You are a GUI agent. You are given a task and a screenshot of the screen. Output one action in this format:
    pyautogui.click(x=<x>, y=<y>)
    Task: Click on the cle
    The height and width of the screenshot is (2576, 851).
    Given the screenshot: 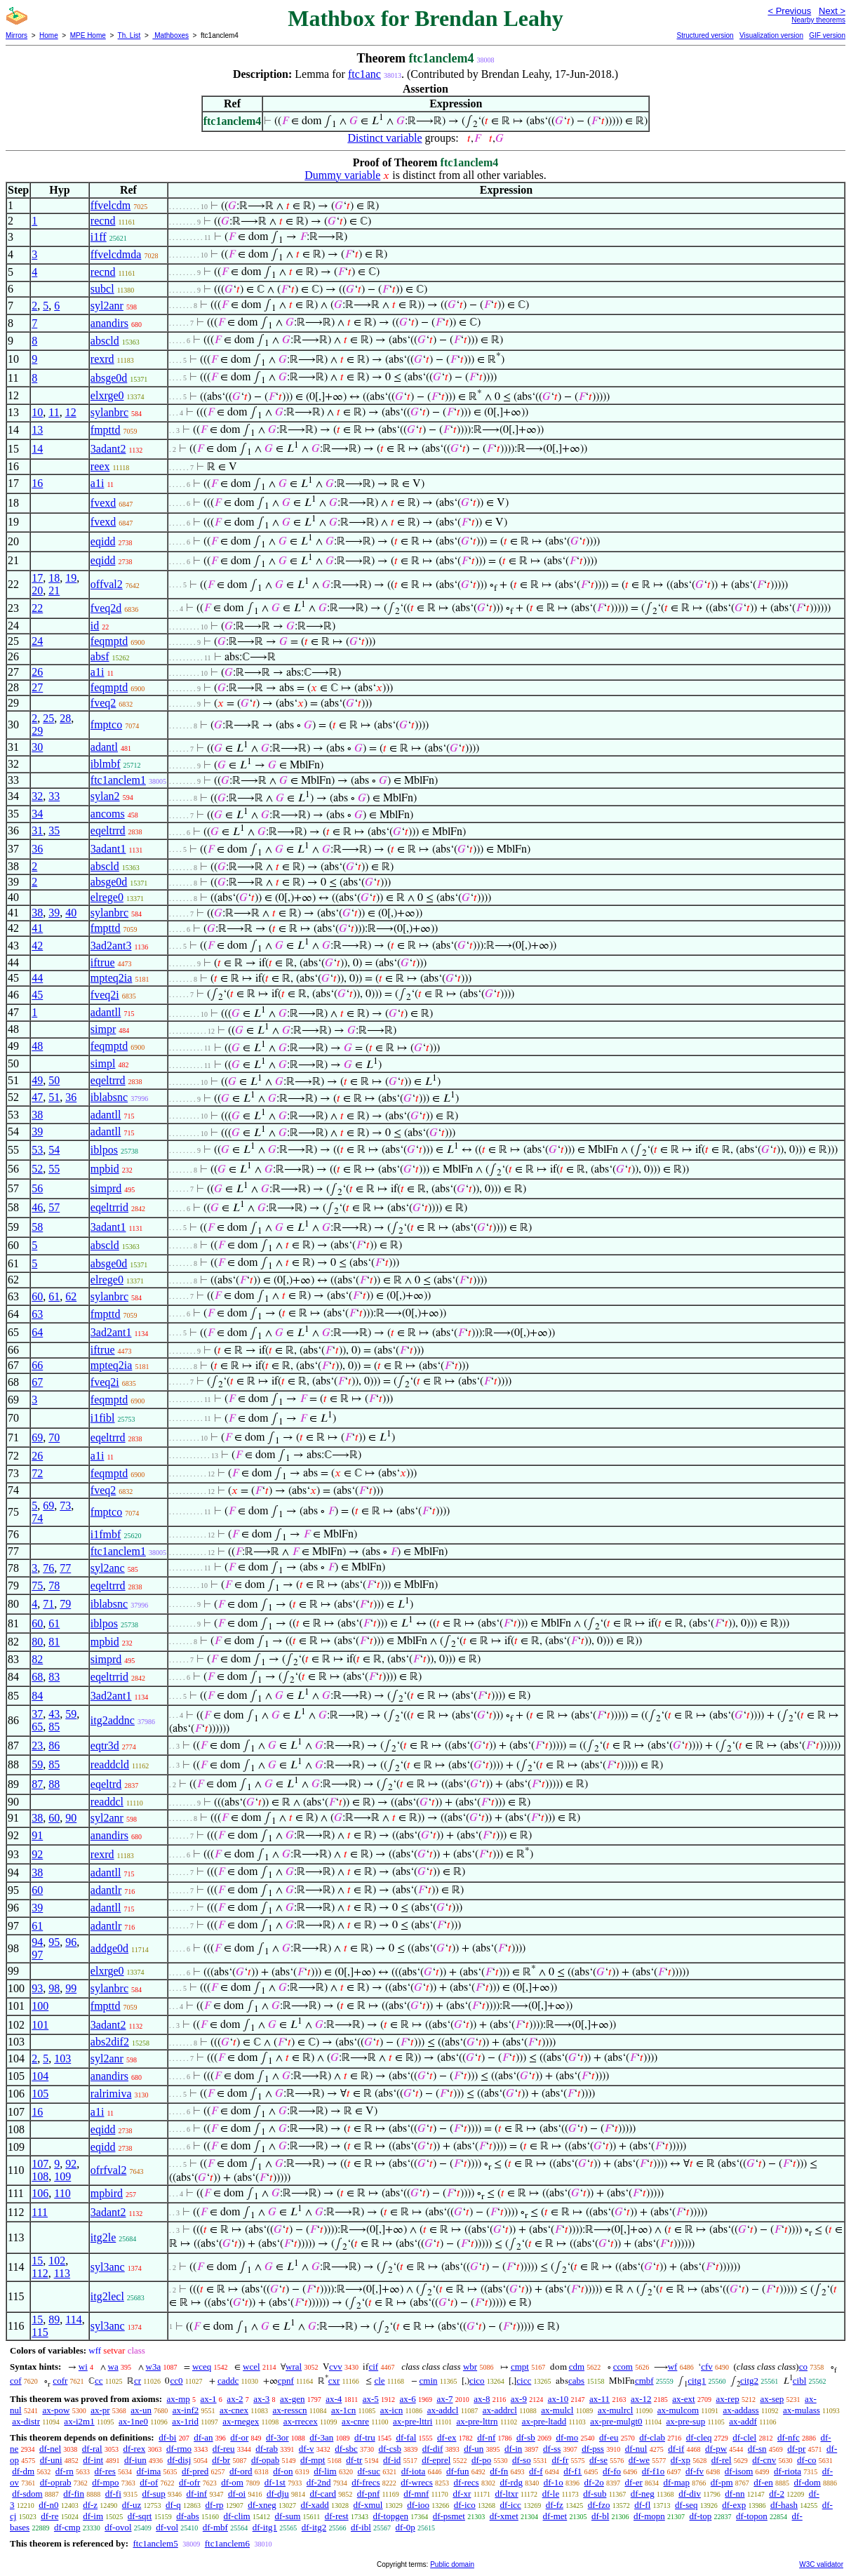 What is the action you would take?
    pyautogui.click(x=379, y=2380)
    